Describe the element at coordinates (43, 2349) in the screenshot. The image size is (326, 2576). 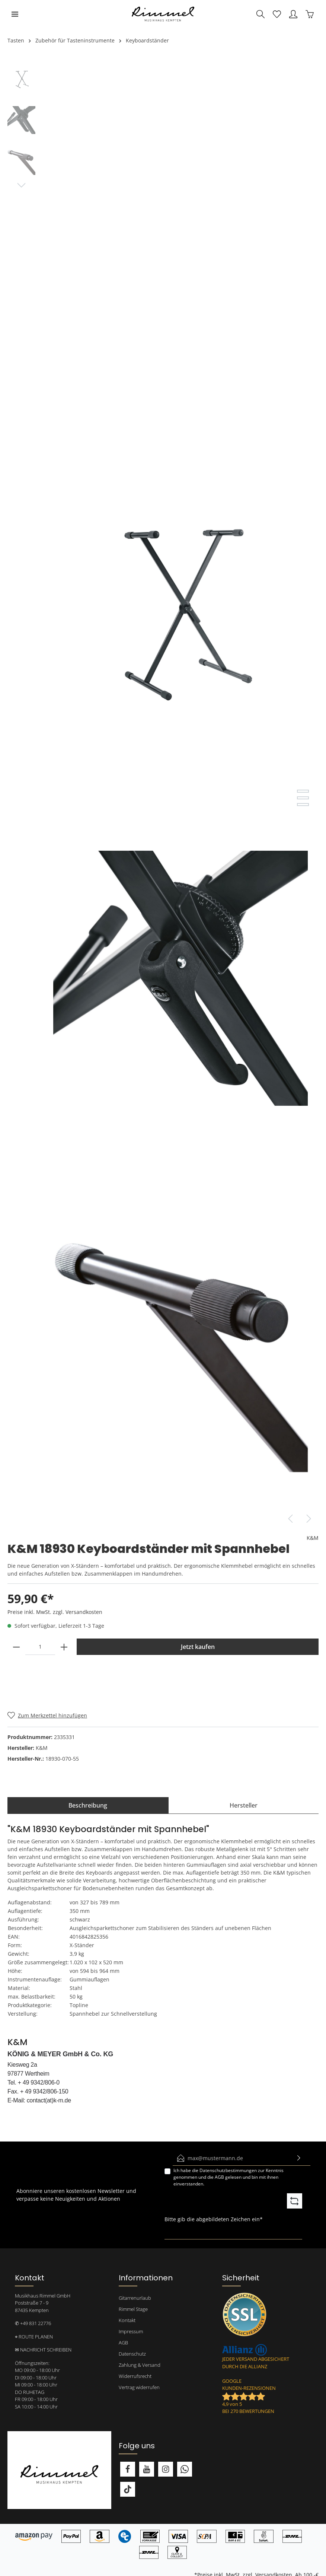
I see `✉ NACHRICHT SCHREIBEN` at that location.